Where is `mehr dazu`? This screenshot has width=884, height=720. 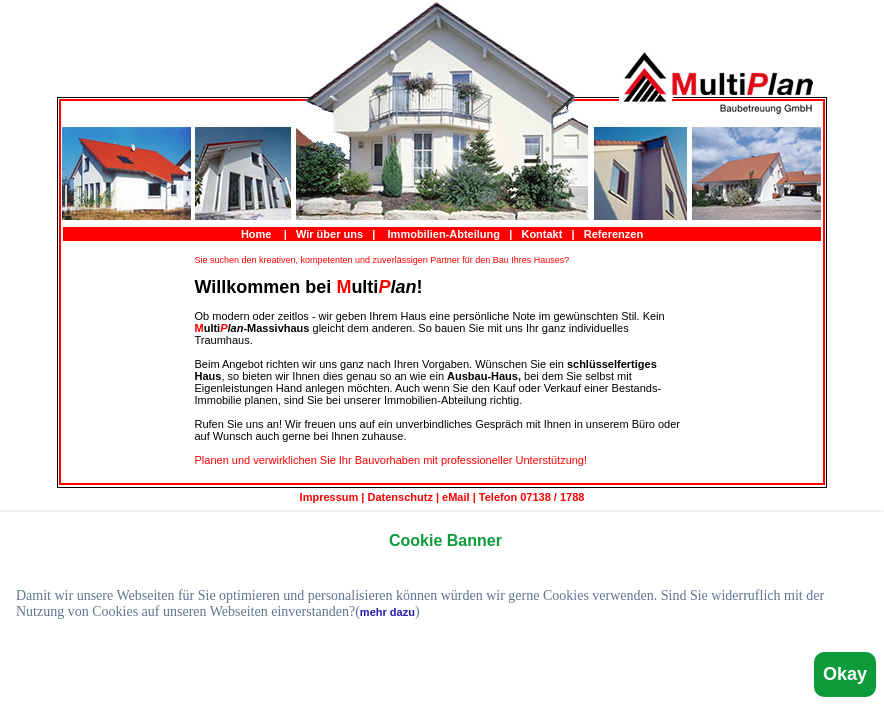
mehr dazu is located at coordinates (387, 612).